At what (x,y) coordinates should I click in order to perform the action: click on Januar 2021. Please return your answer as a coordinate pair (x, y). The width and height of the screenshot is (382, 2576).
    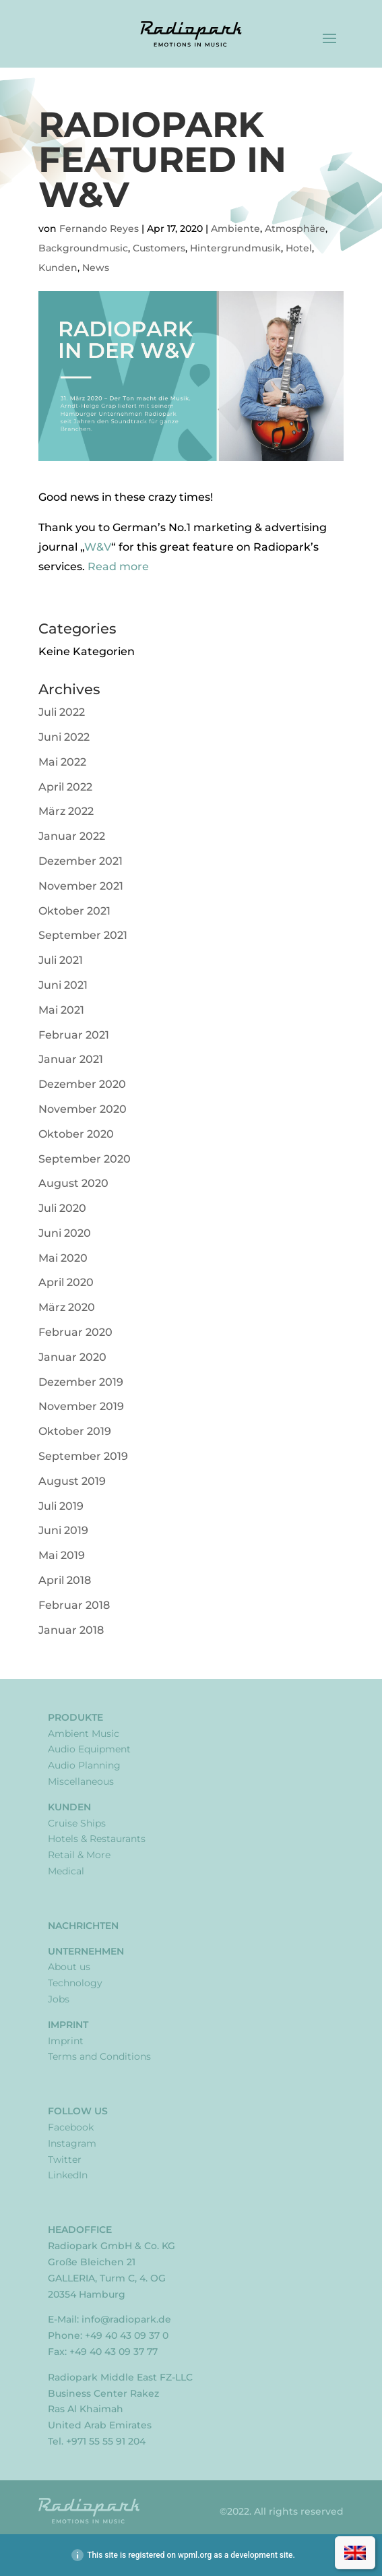
    Looking at the image, I should click on (70, 1059).